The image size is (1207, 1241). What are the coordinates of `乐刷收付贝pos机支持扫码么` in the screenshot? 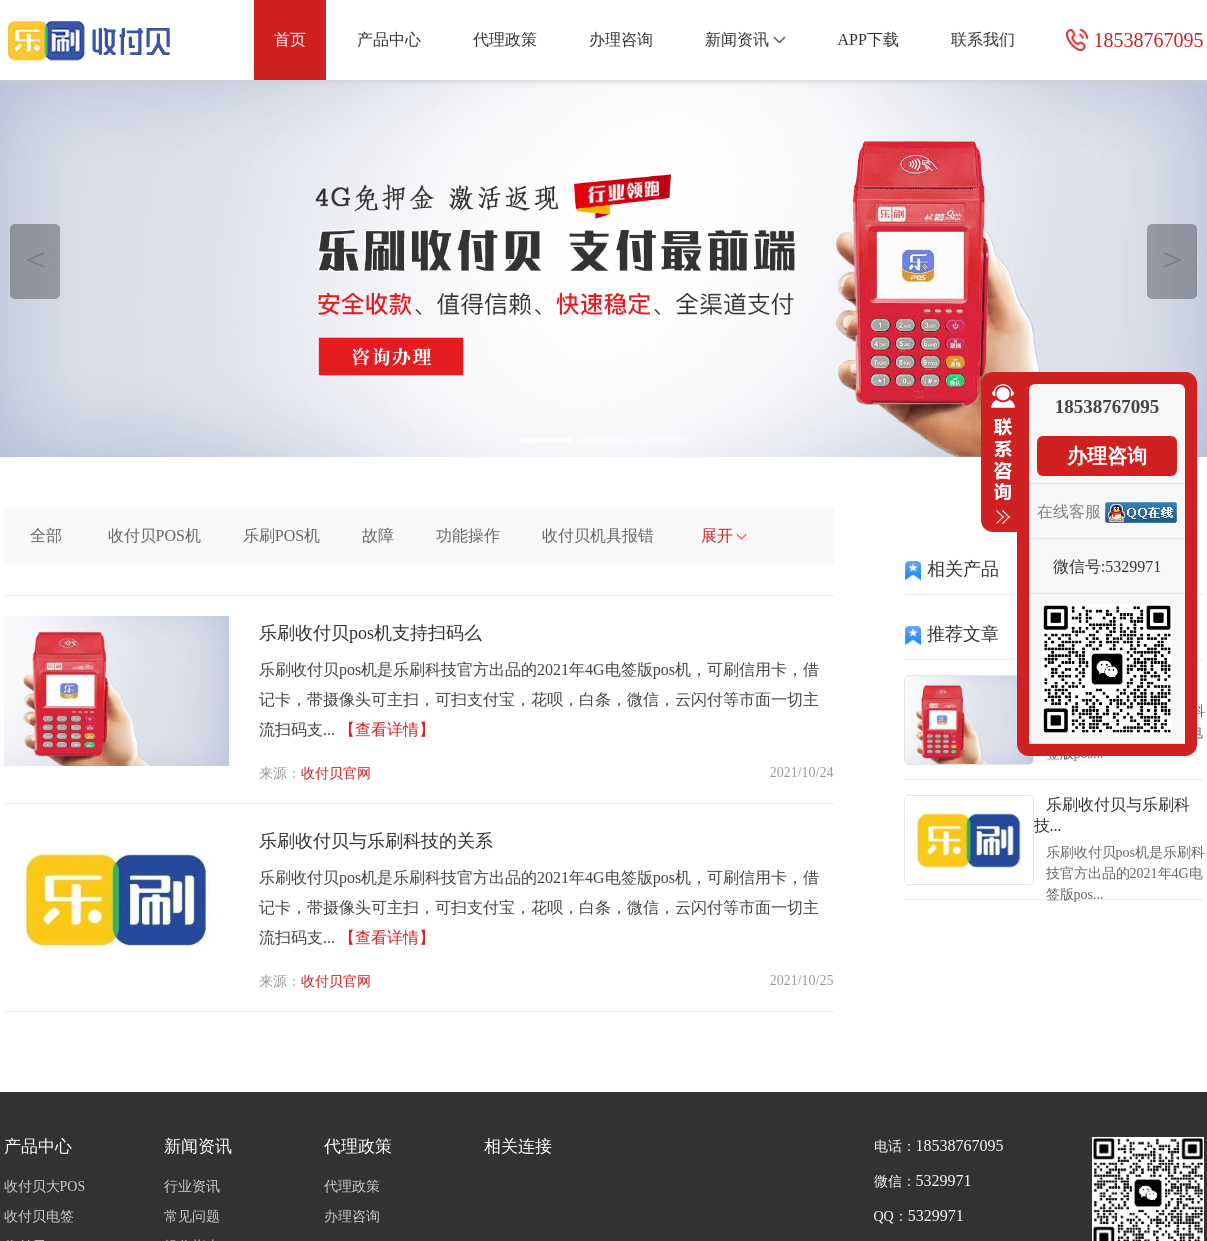 It's located at (370, 633).